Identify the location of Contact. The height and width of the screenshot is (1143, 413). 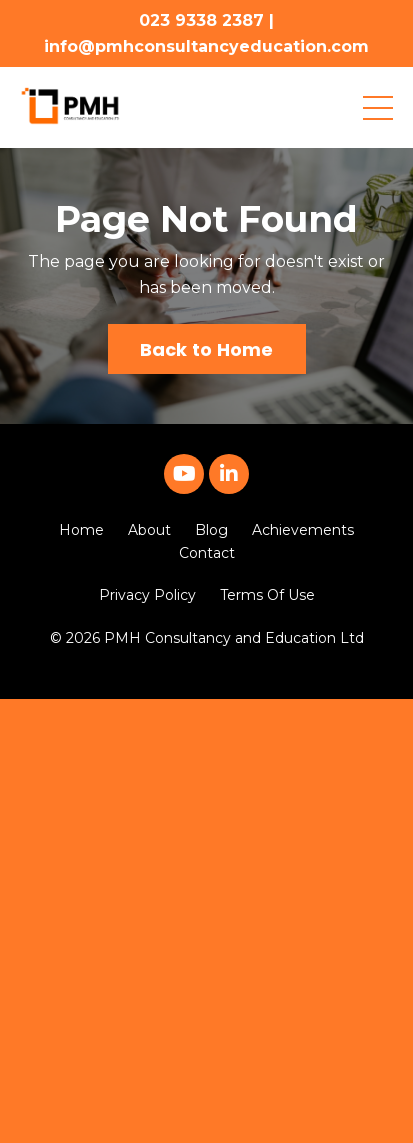
(207, 553).